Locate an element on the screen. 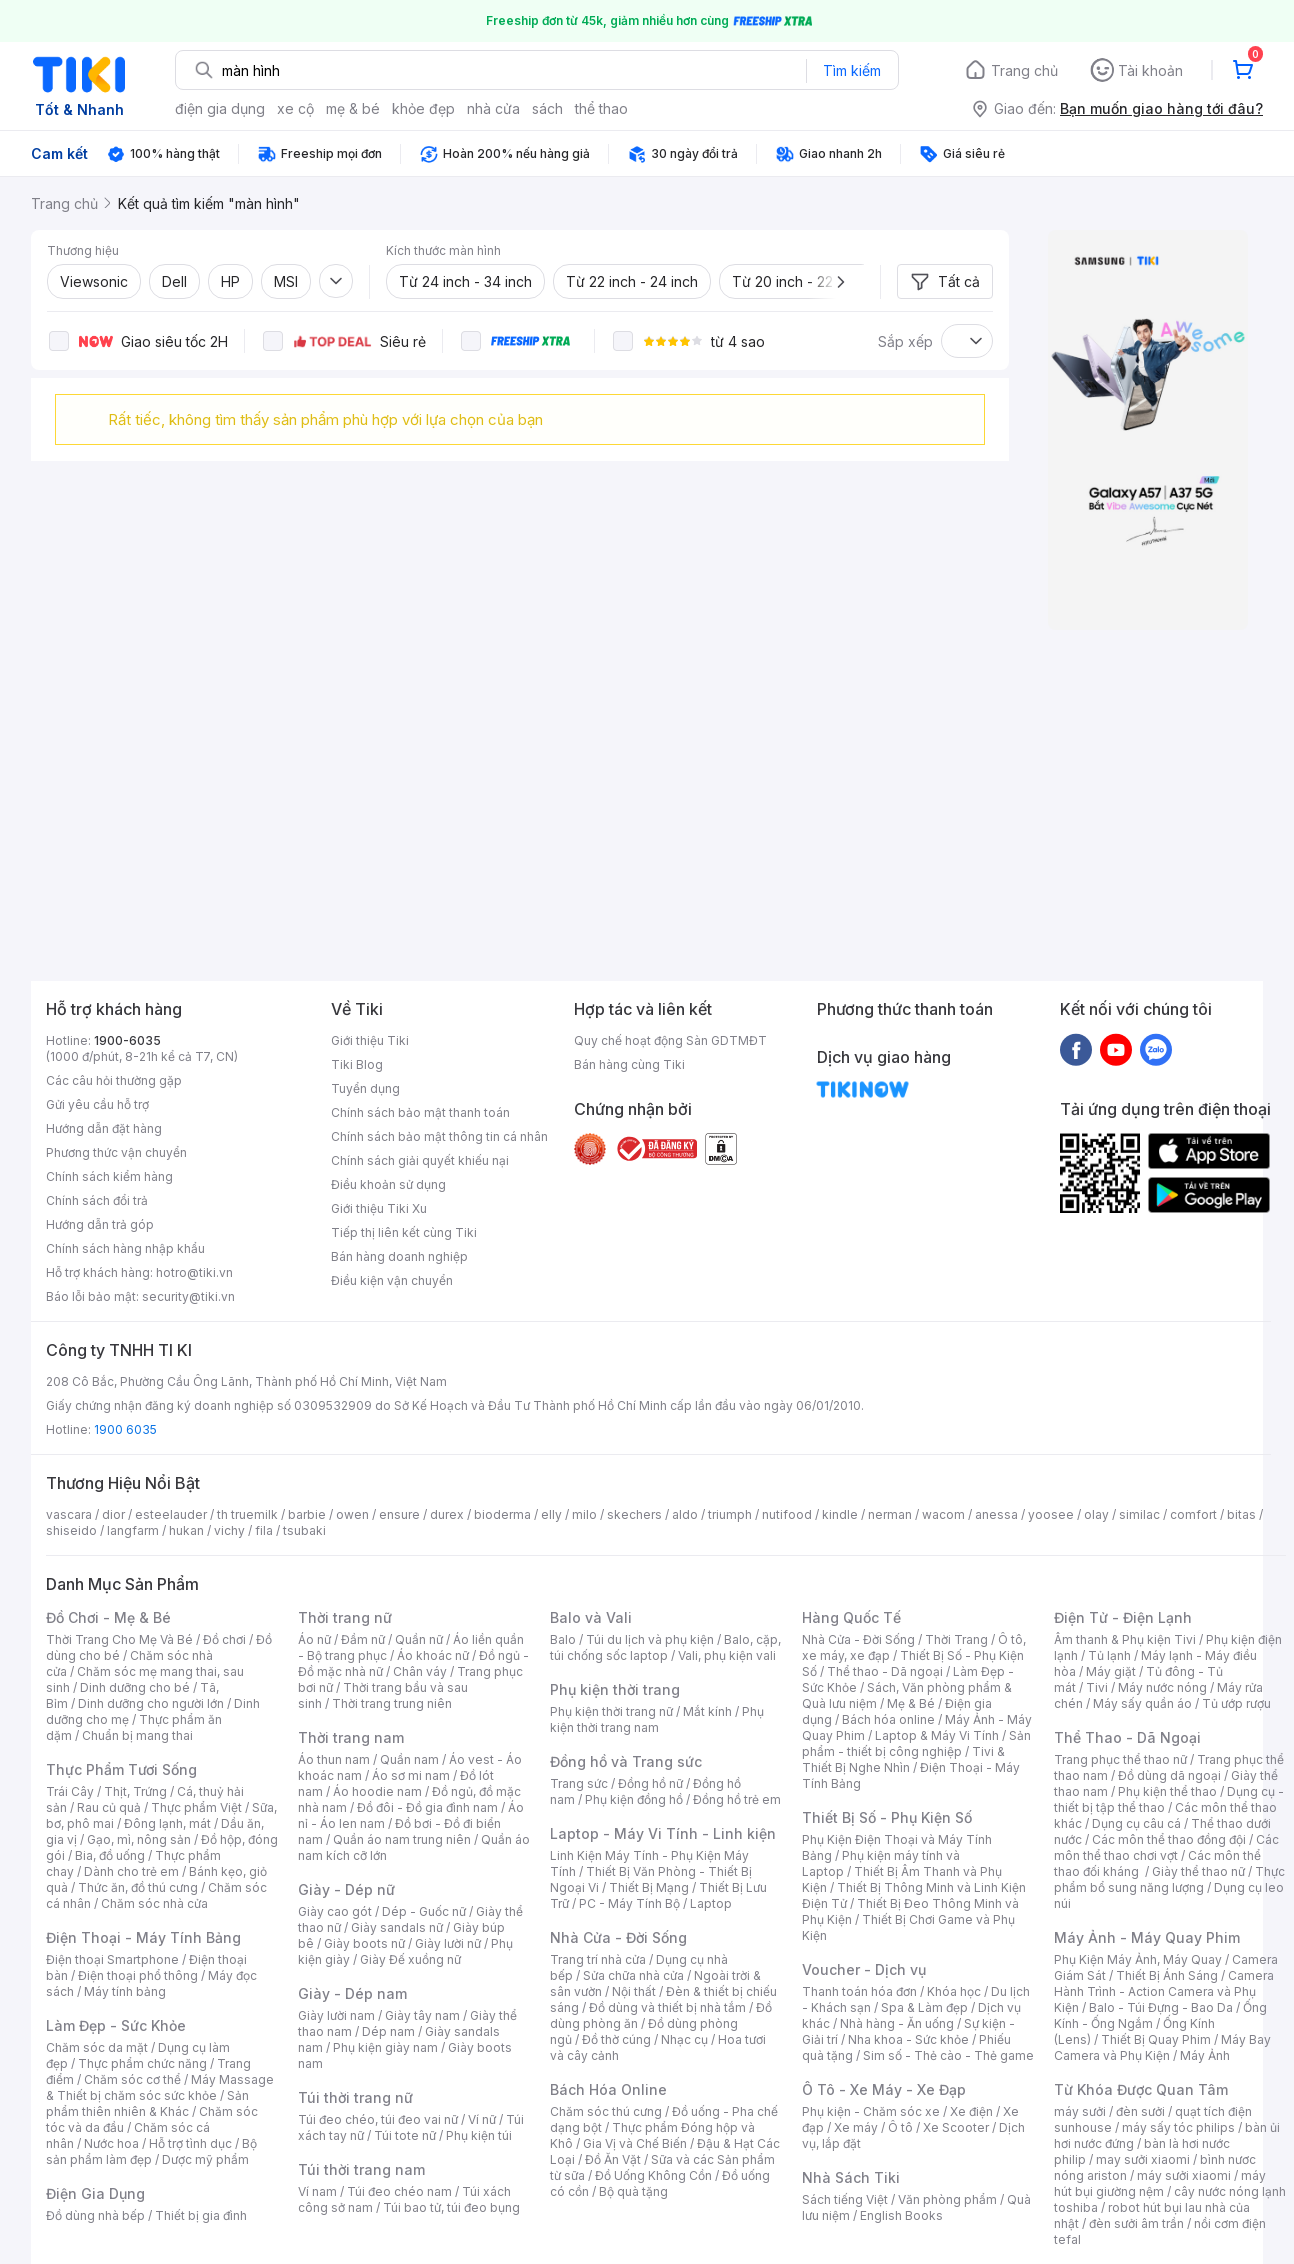 Image resolution: width=1294 pixels, height=2264 pixels. Ví nữ is located at coordinates (482, 2119).